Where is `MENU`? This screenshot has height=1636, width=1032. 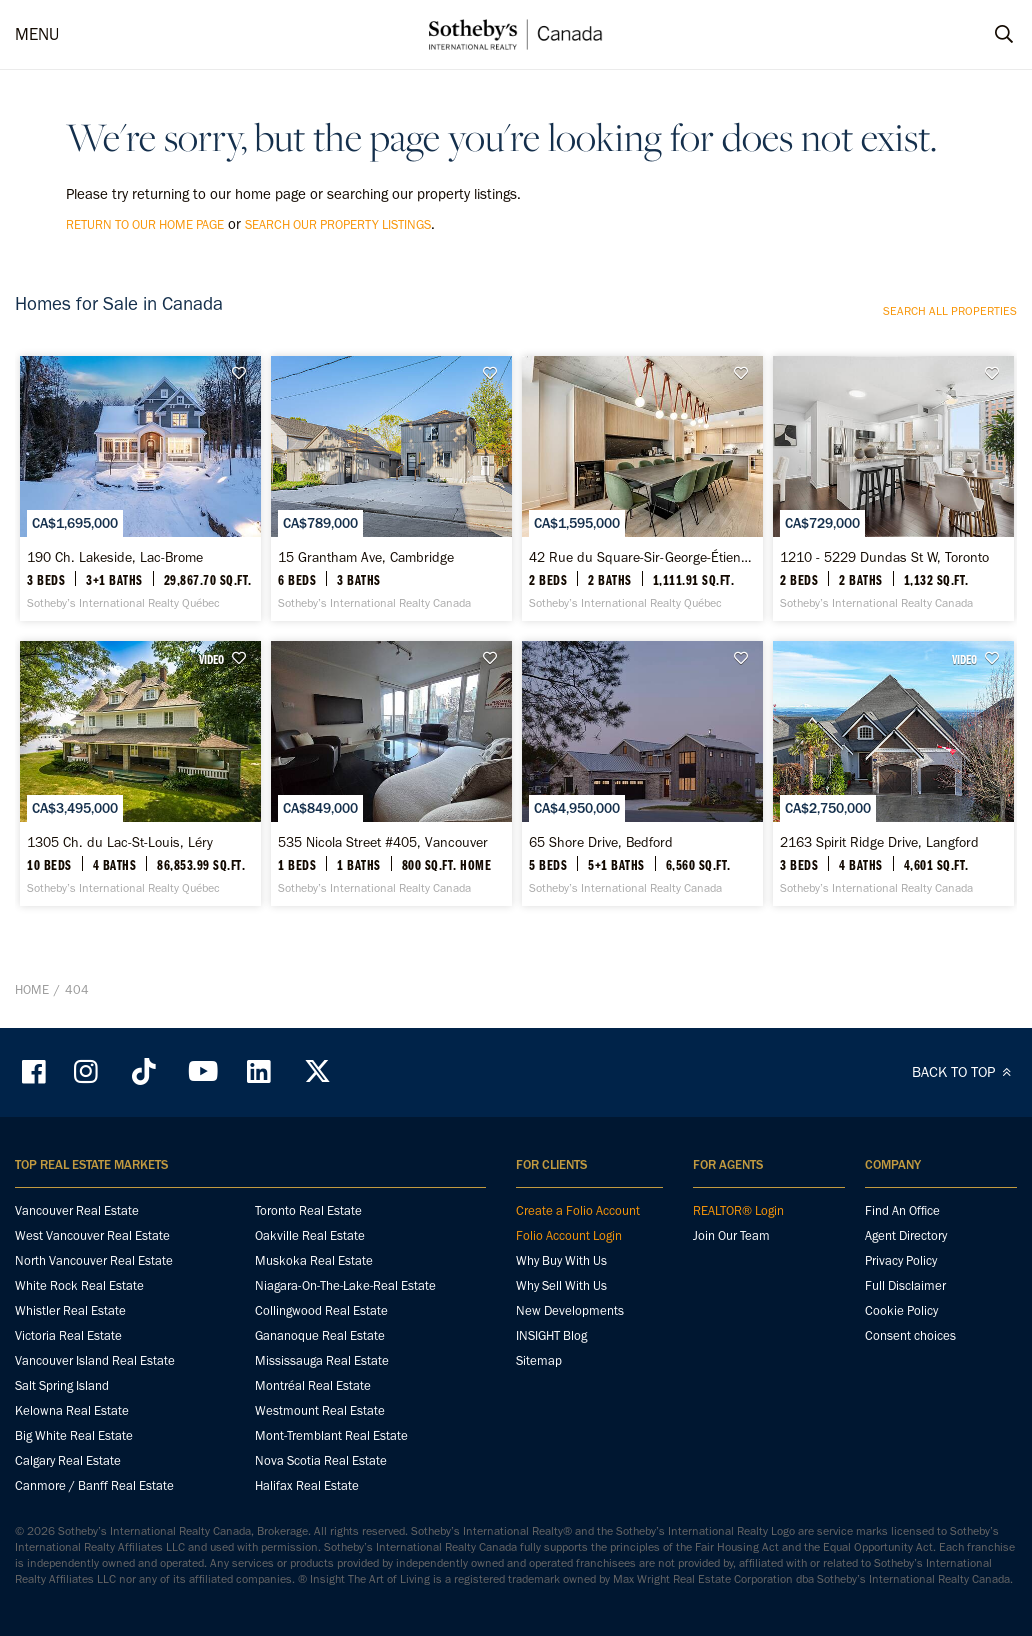
MENU is located at coordinates (37, 34).